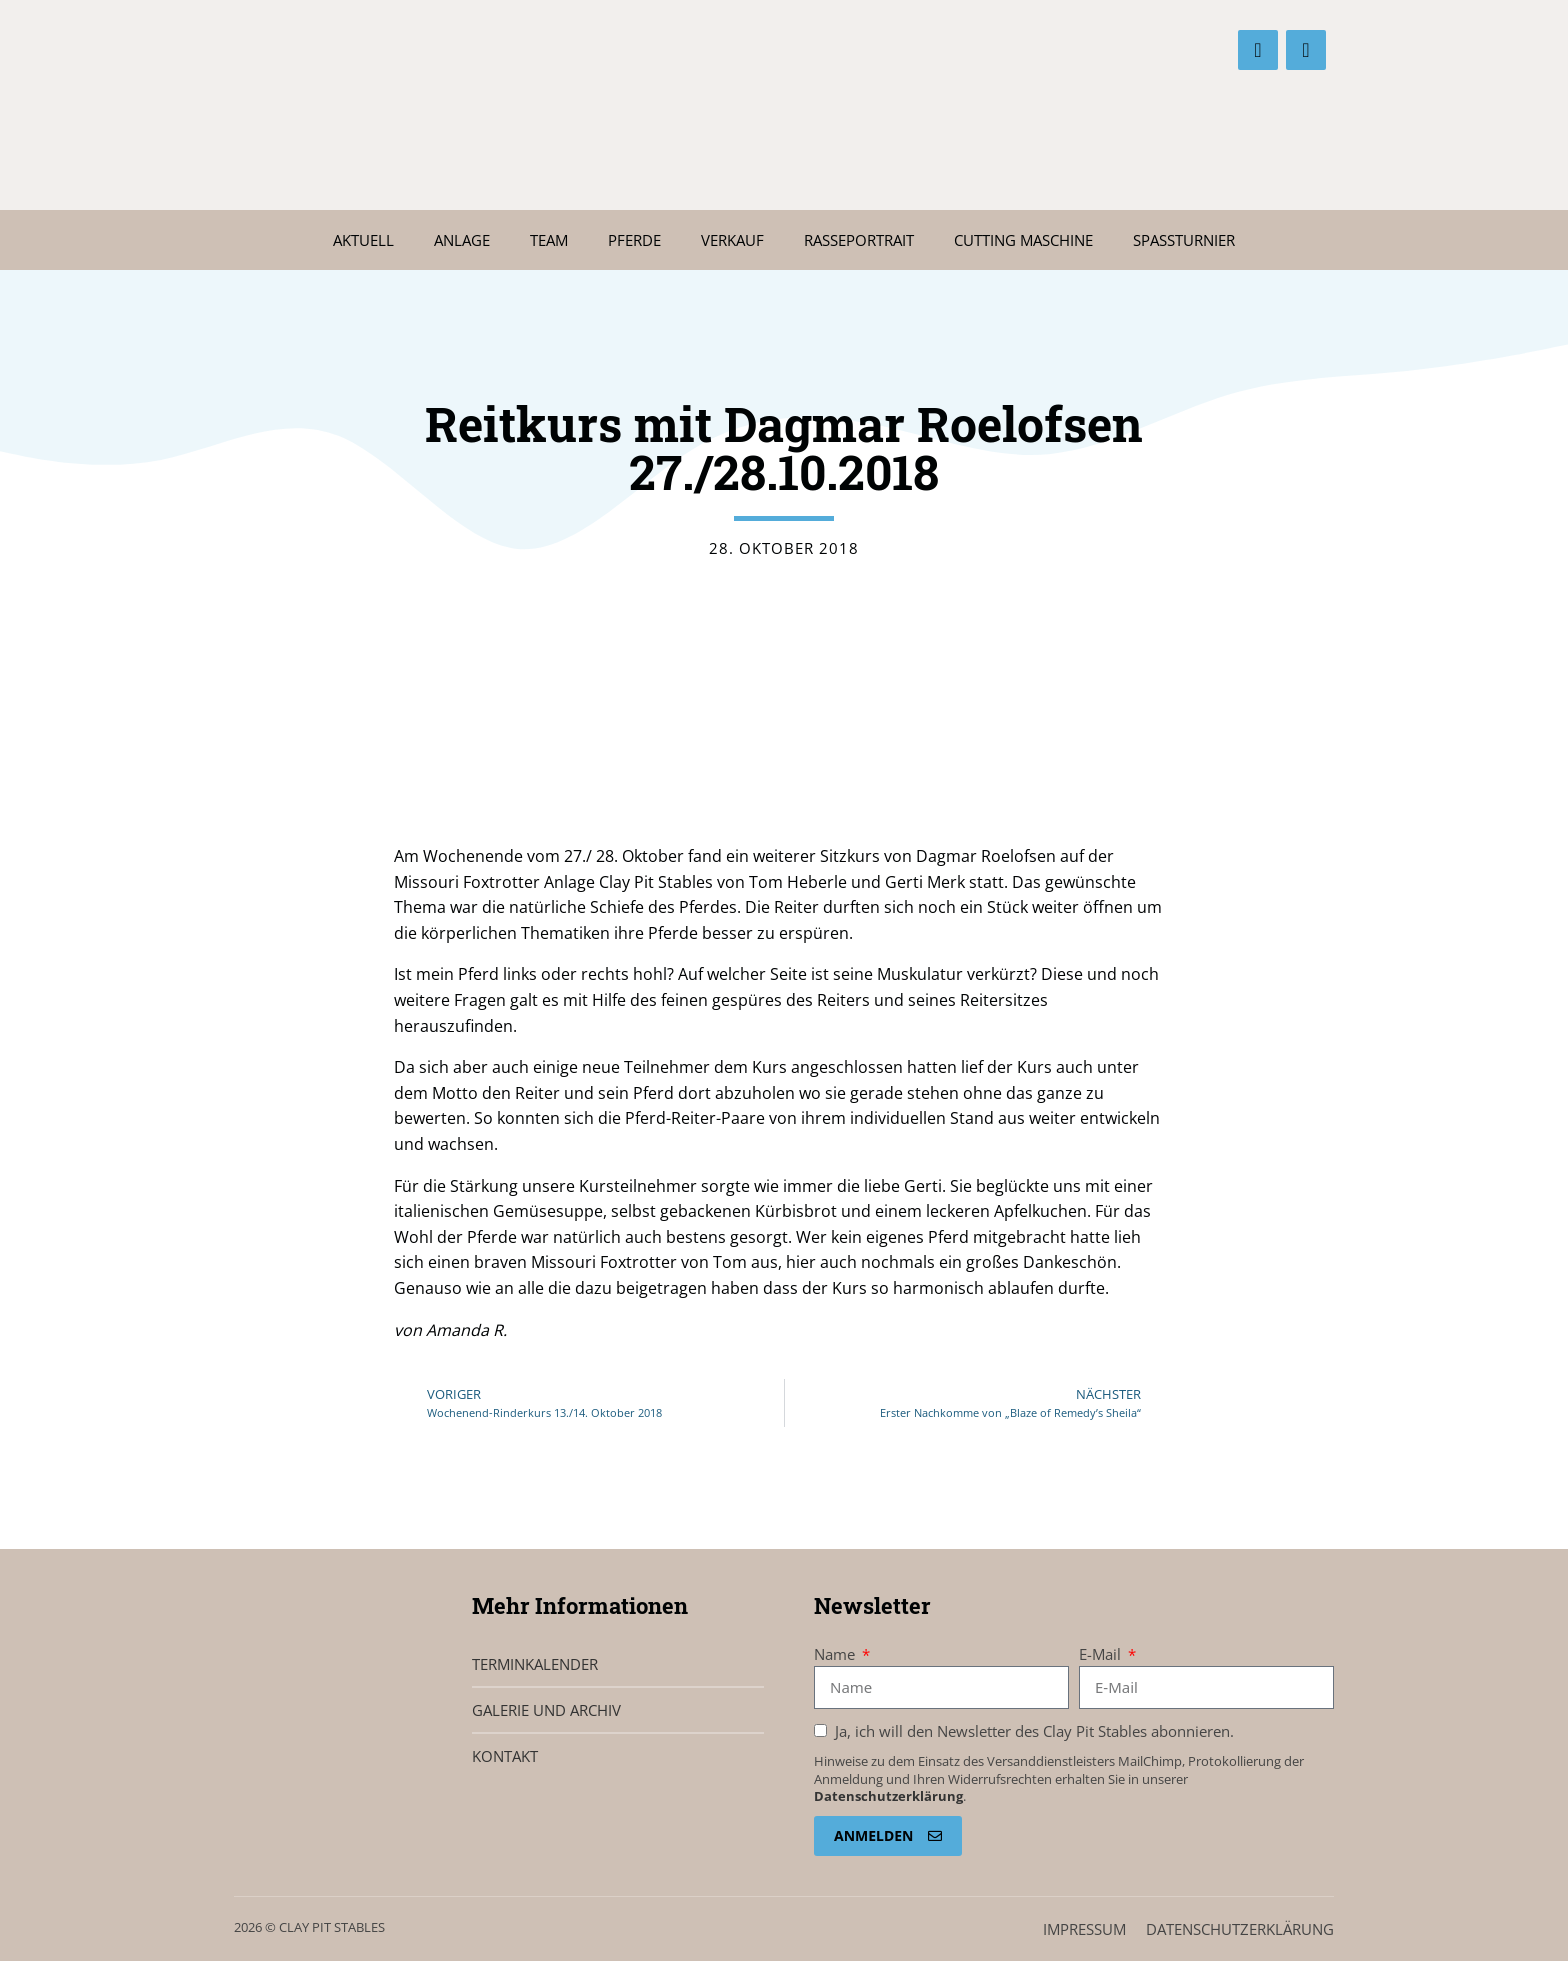 The image size is (1568, 1961). I want to click on Spaßturnier, so click(1184, 240).